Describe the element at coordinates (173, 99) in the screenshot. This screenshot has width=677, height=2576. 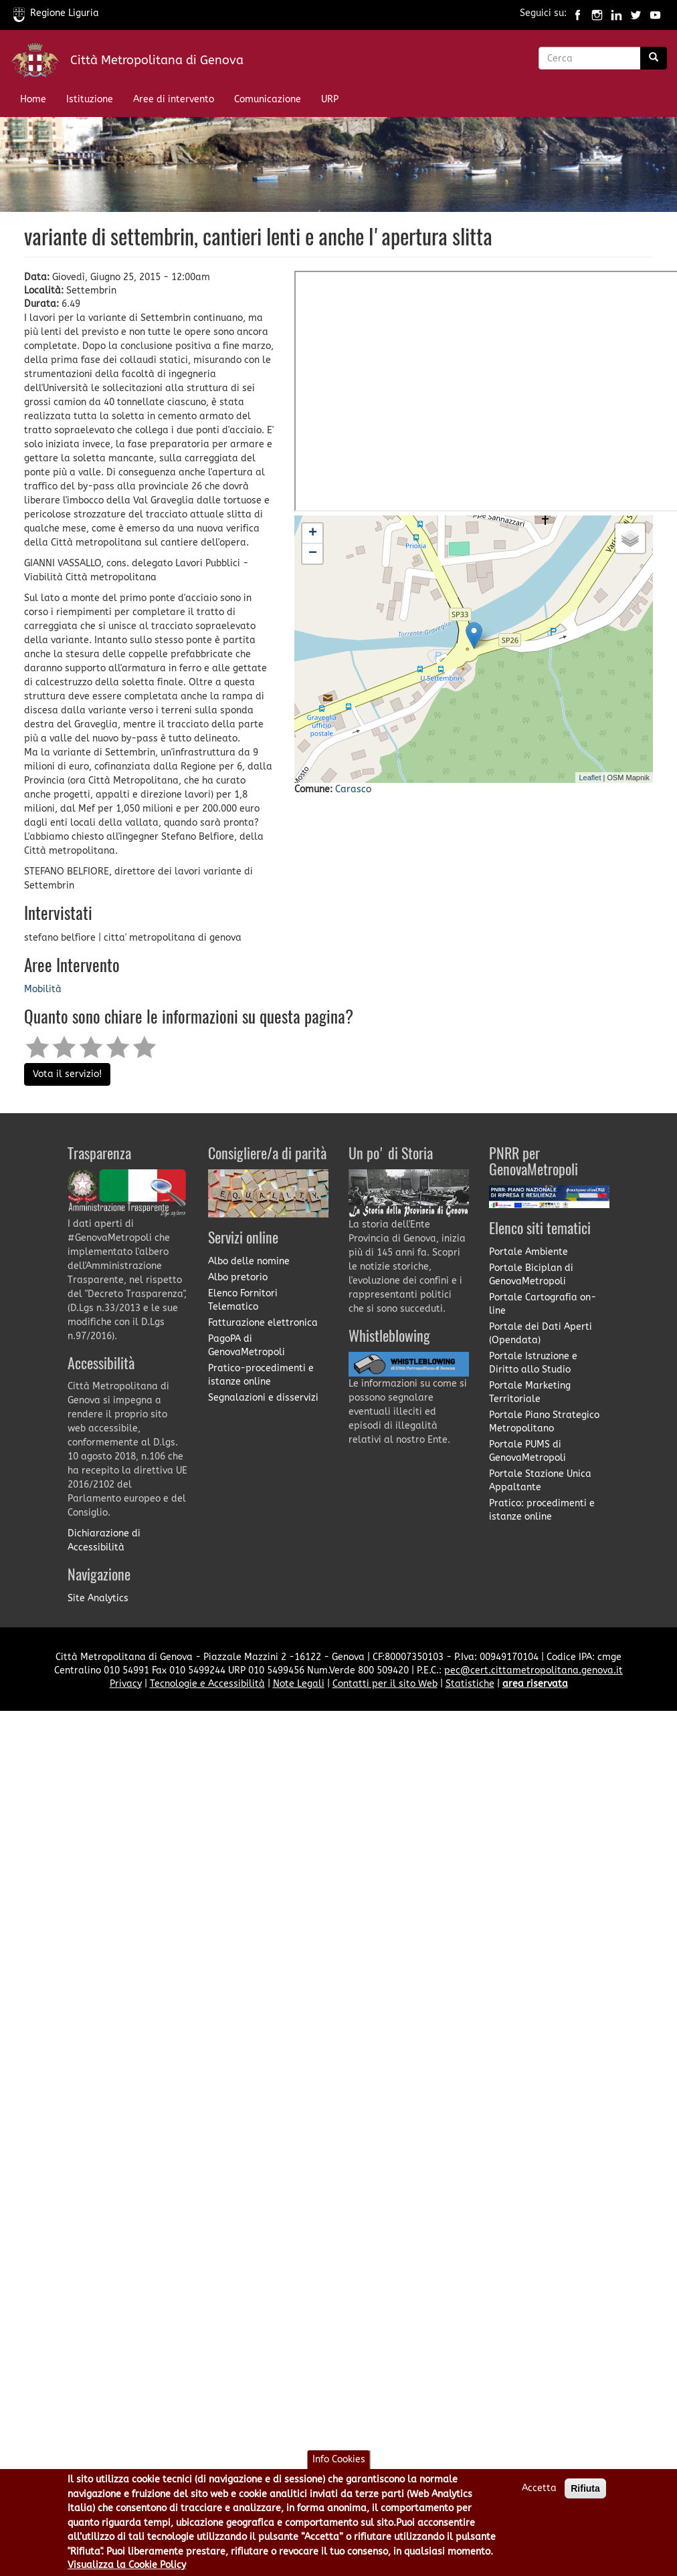
I see `Aree di intervento` at that location.